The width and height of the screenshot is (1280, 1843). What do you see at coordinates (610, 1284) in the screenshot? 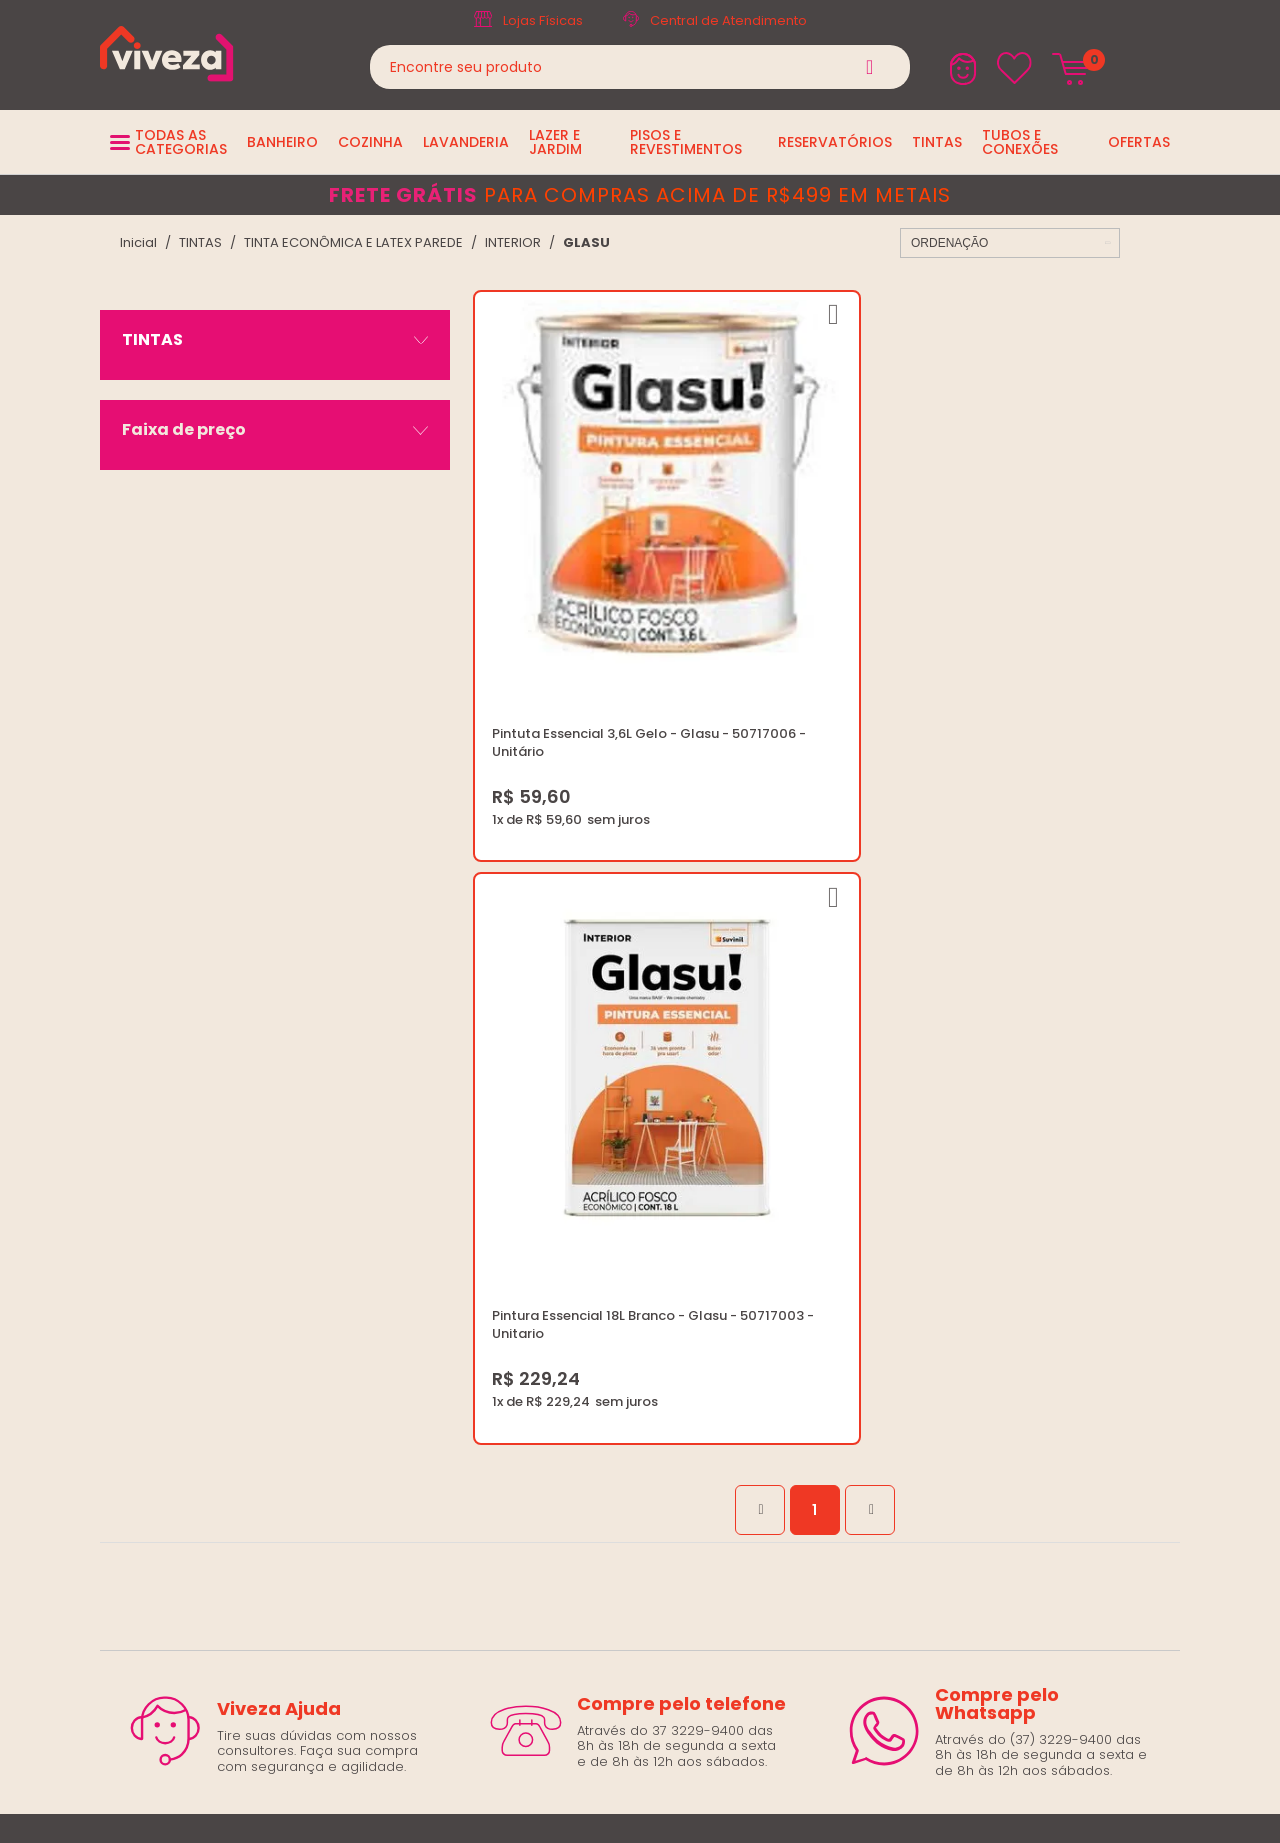
I see `Trocas e Devoluções` at bounding box center [610, 1284].